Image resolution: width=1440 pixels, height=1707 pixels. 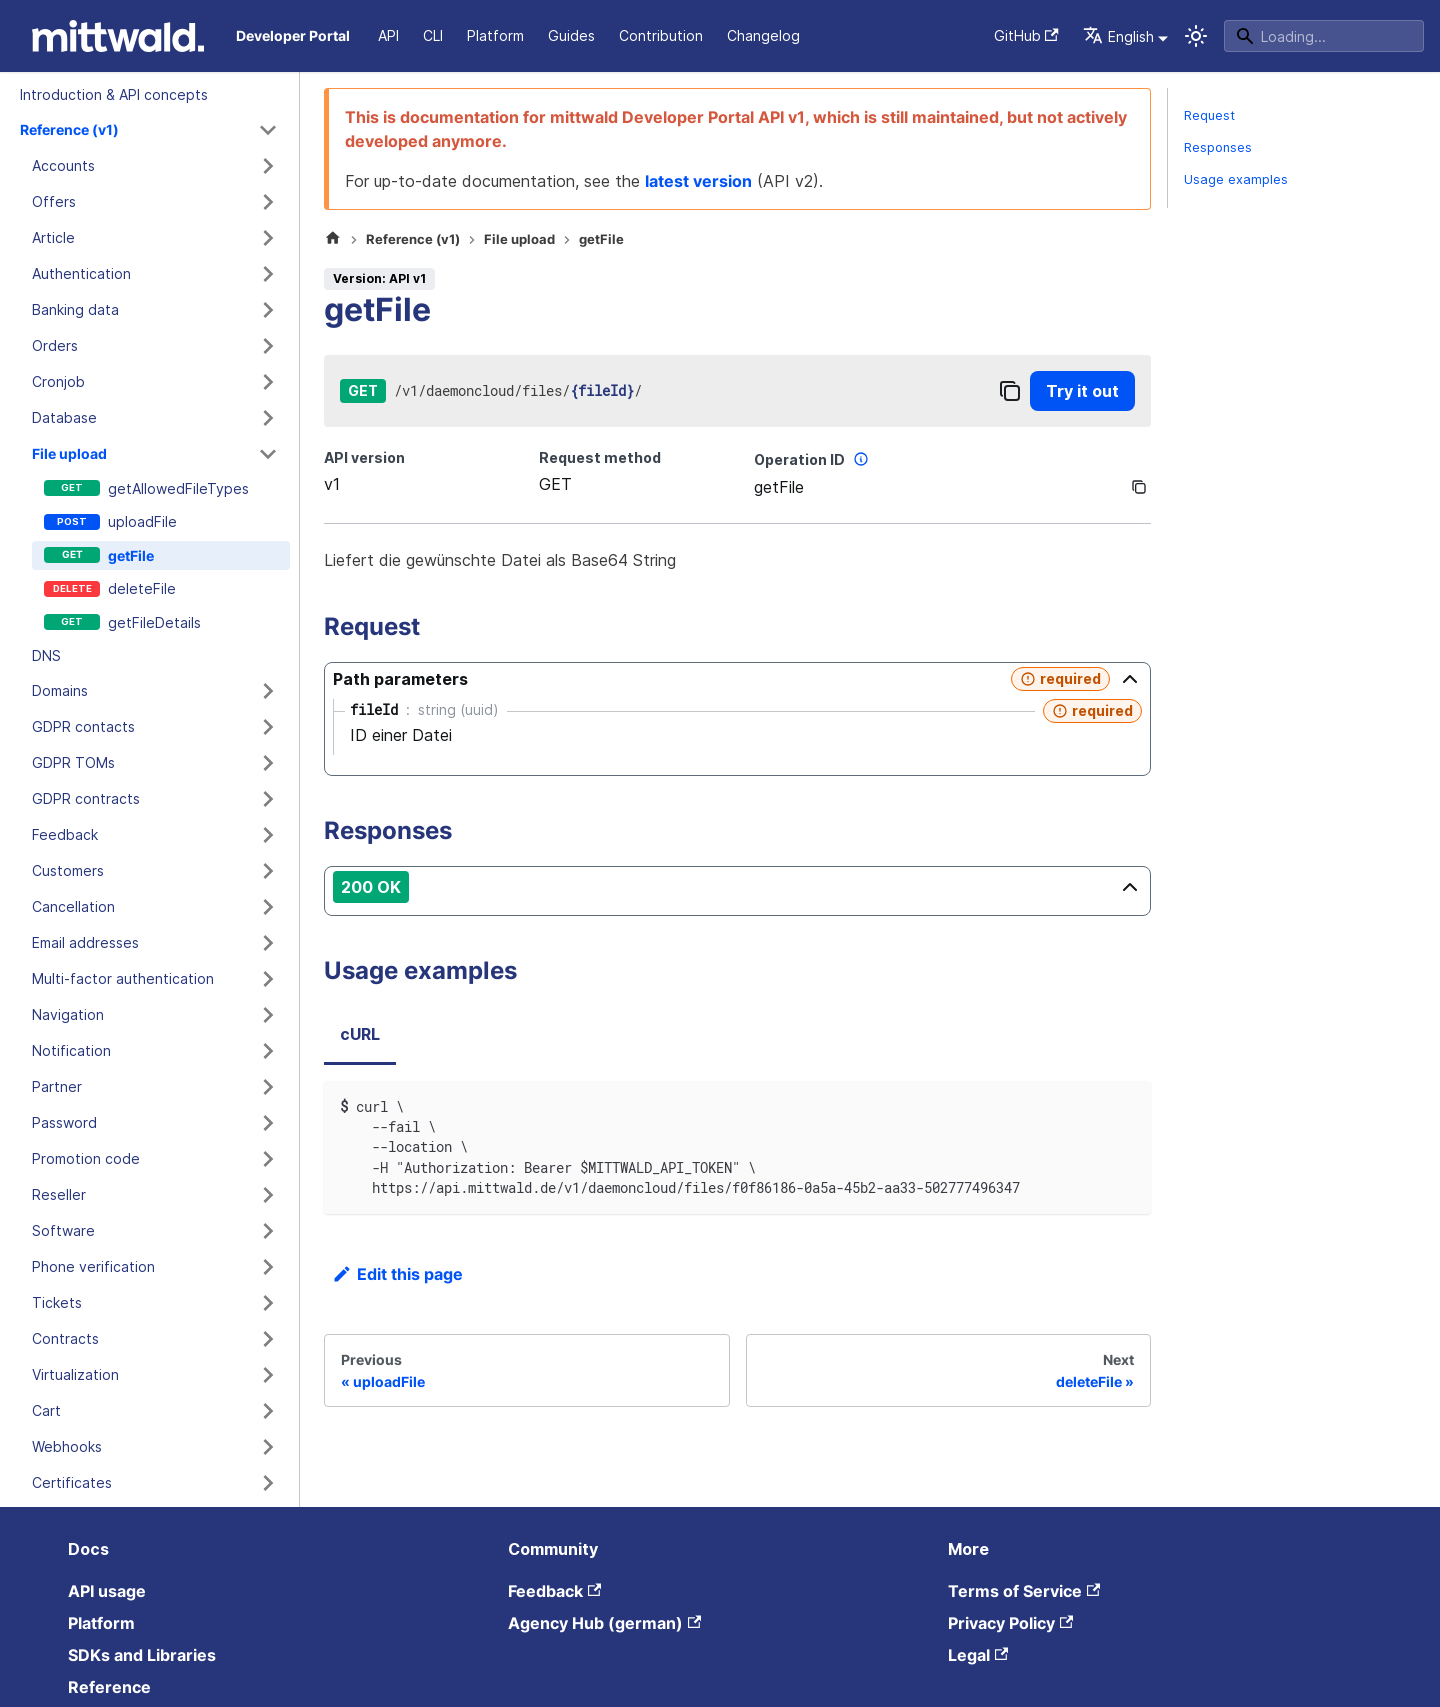 What do you see at coordinates (142, 1655) in the screenshot?
I see `SDKs and Libraries` at bounding box center [142, 1655].